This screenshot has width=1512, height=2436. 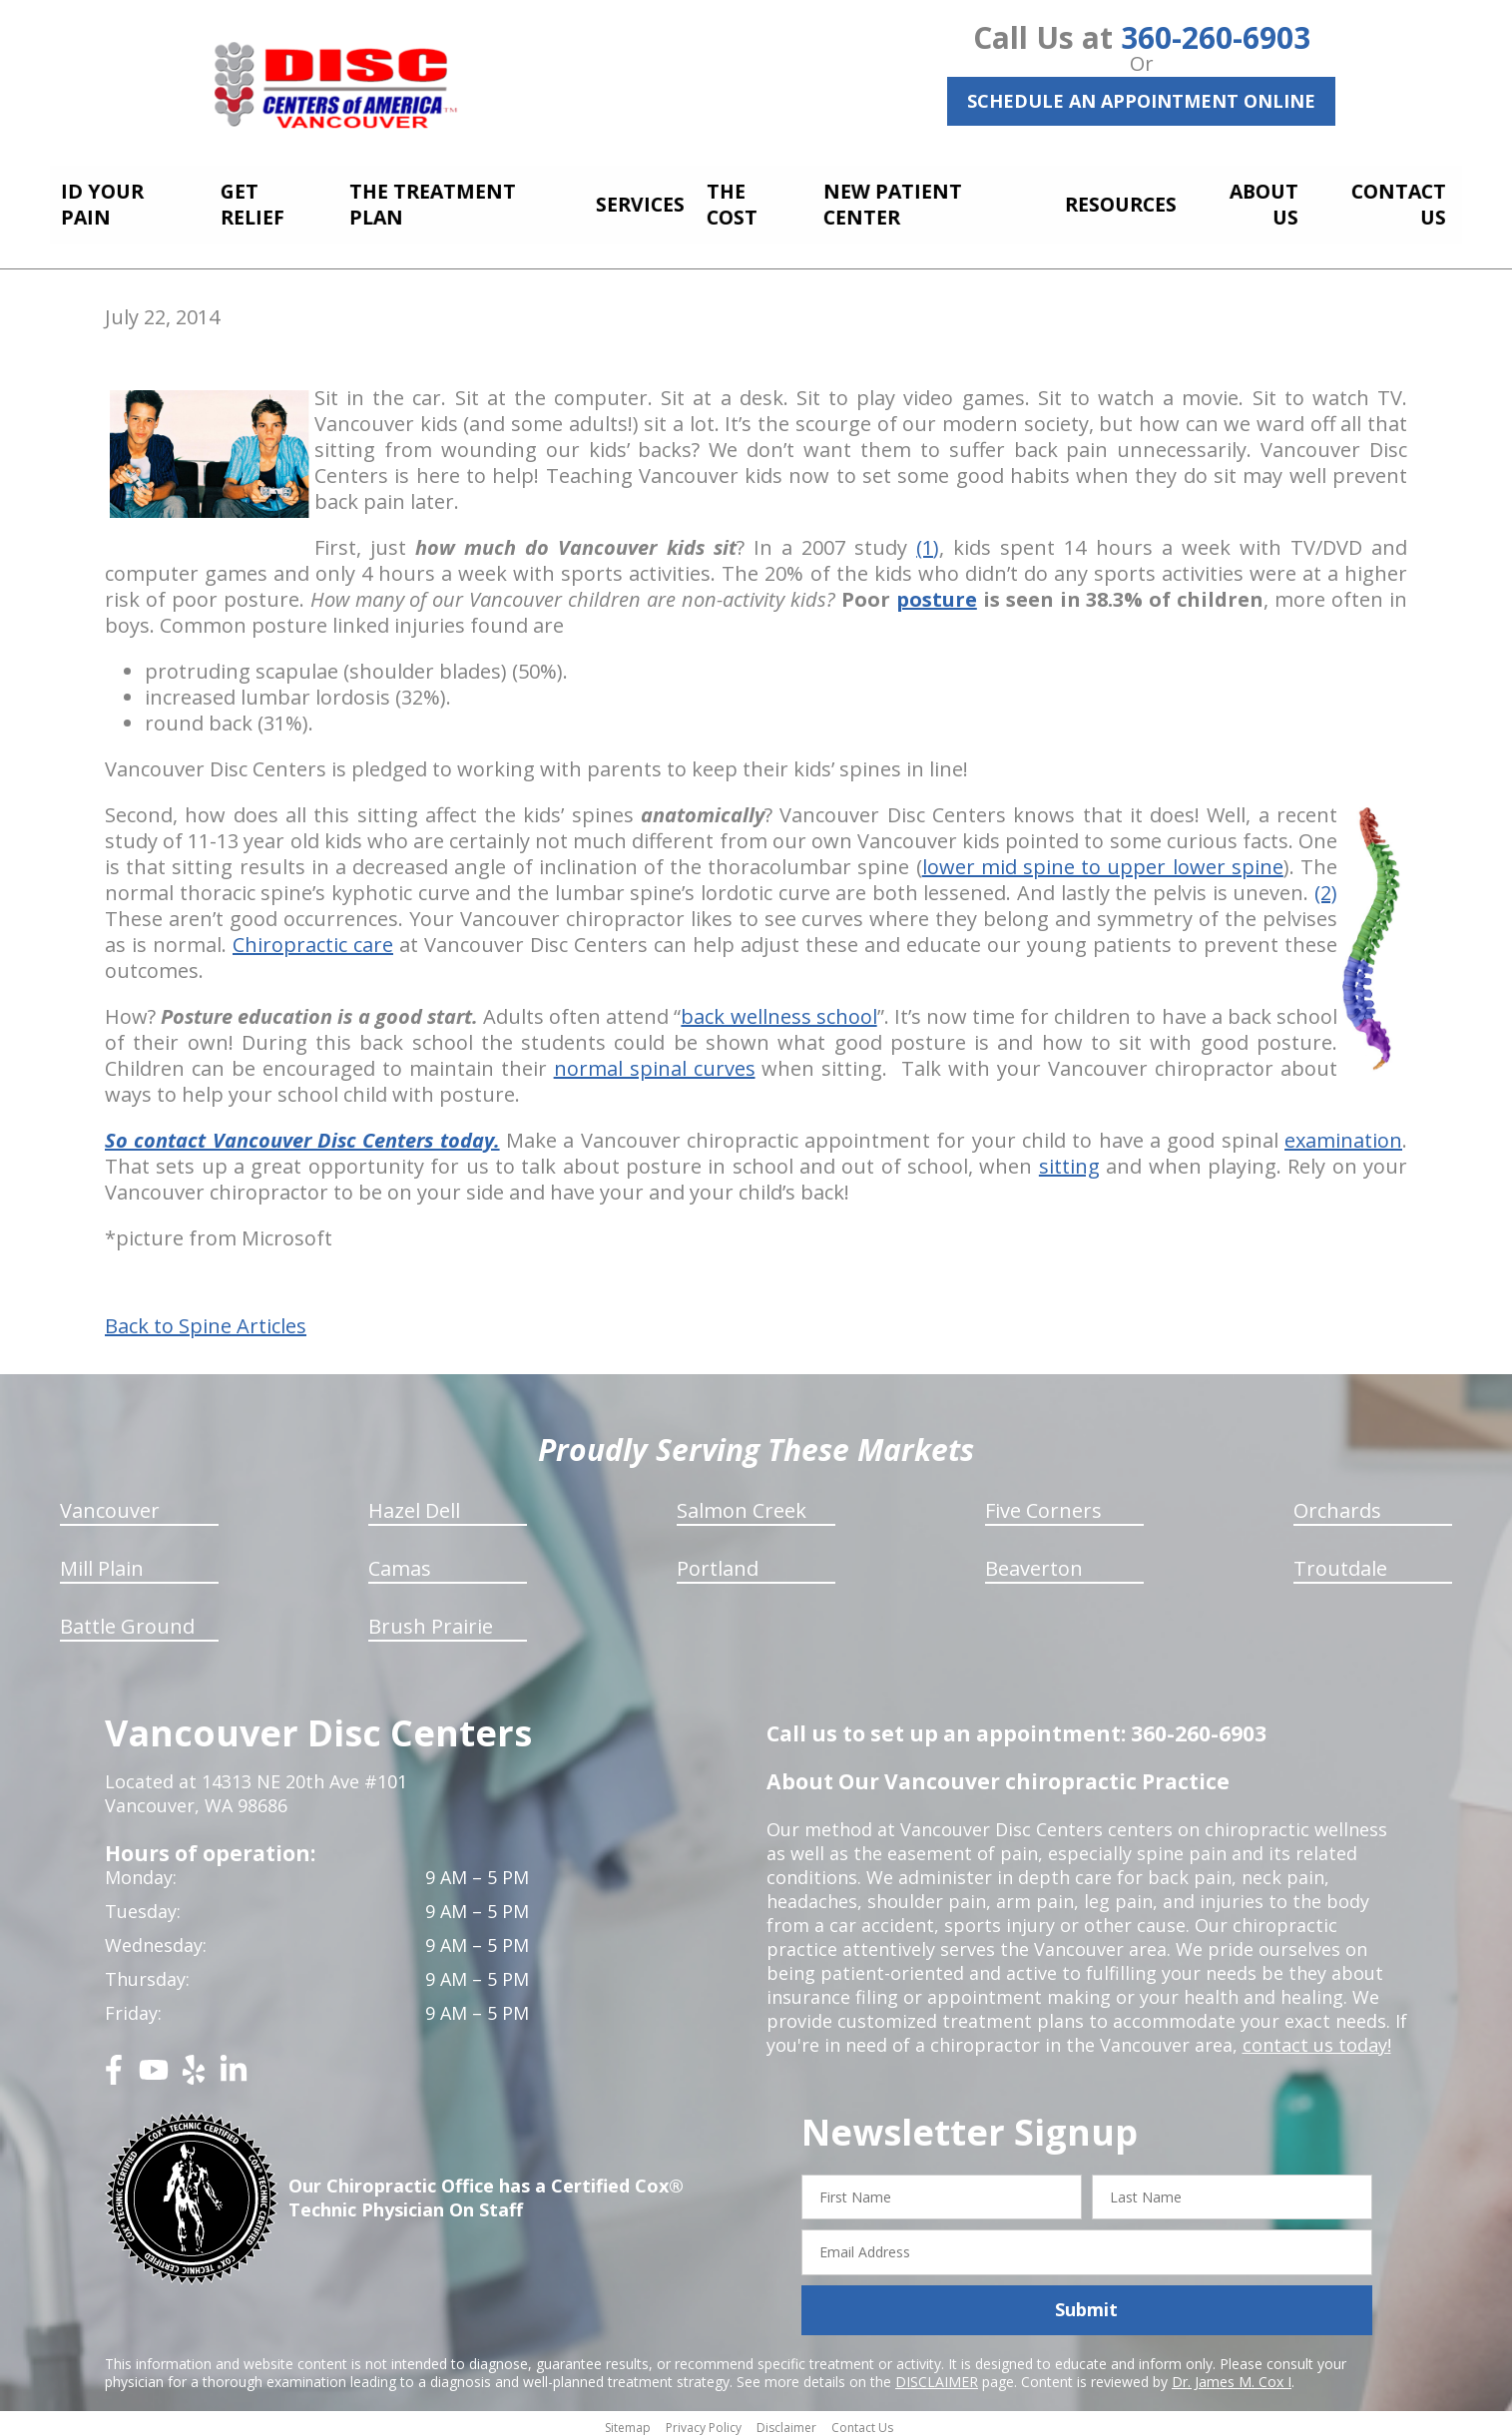 What do you see at coordinates (1343, 1134) in the screenshot?
I see `examination` at bounding box center [1343, 1134].